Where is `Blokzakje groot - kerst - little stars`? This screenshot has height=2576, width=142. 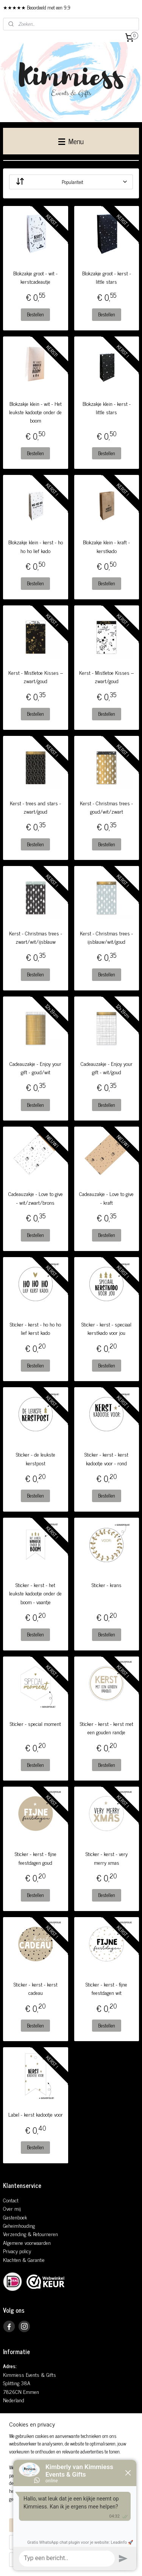
Blokzakje groot - kerst - little stars is located at coordinates (106, 277).